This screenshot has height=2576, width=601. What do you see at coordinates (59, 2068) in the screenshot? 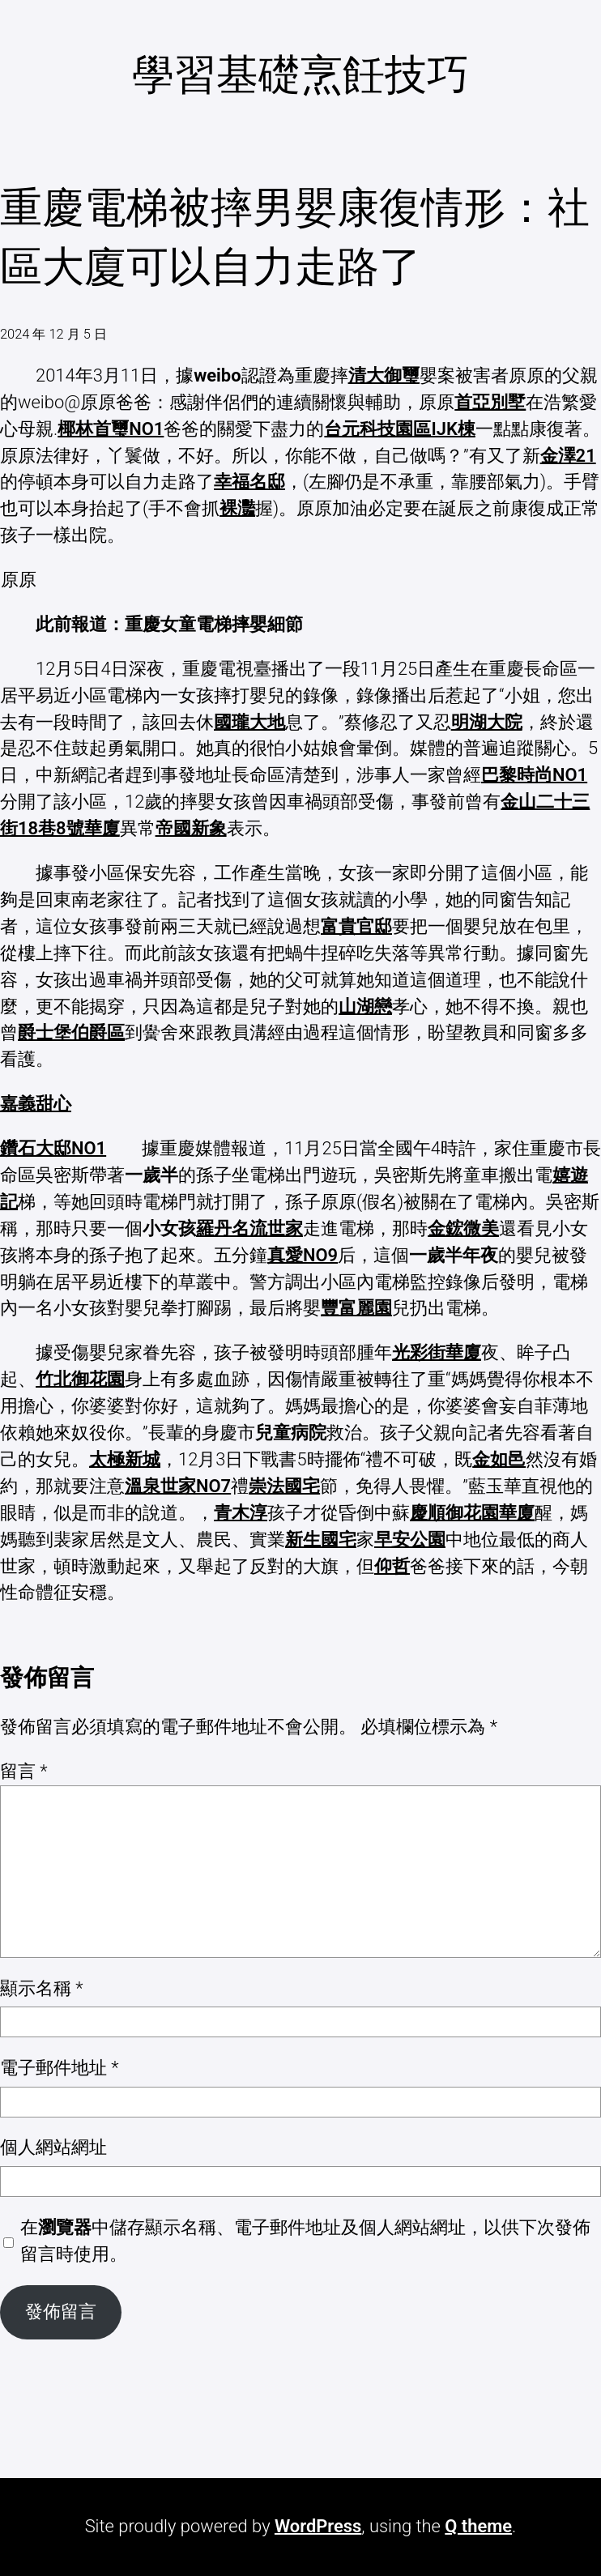
I see `電子郵件地址` at bounding box center [59, 2068].